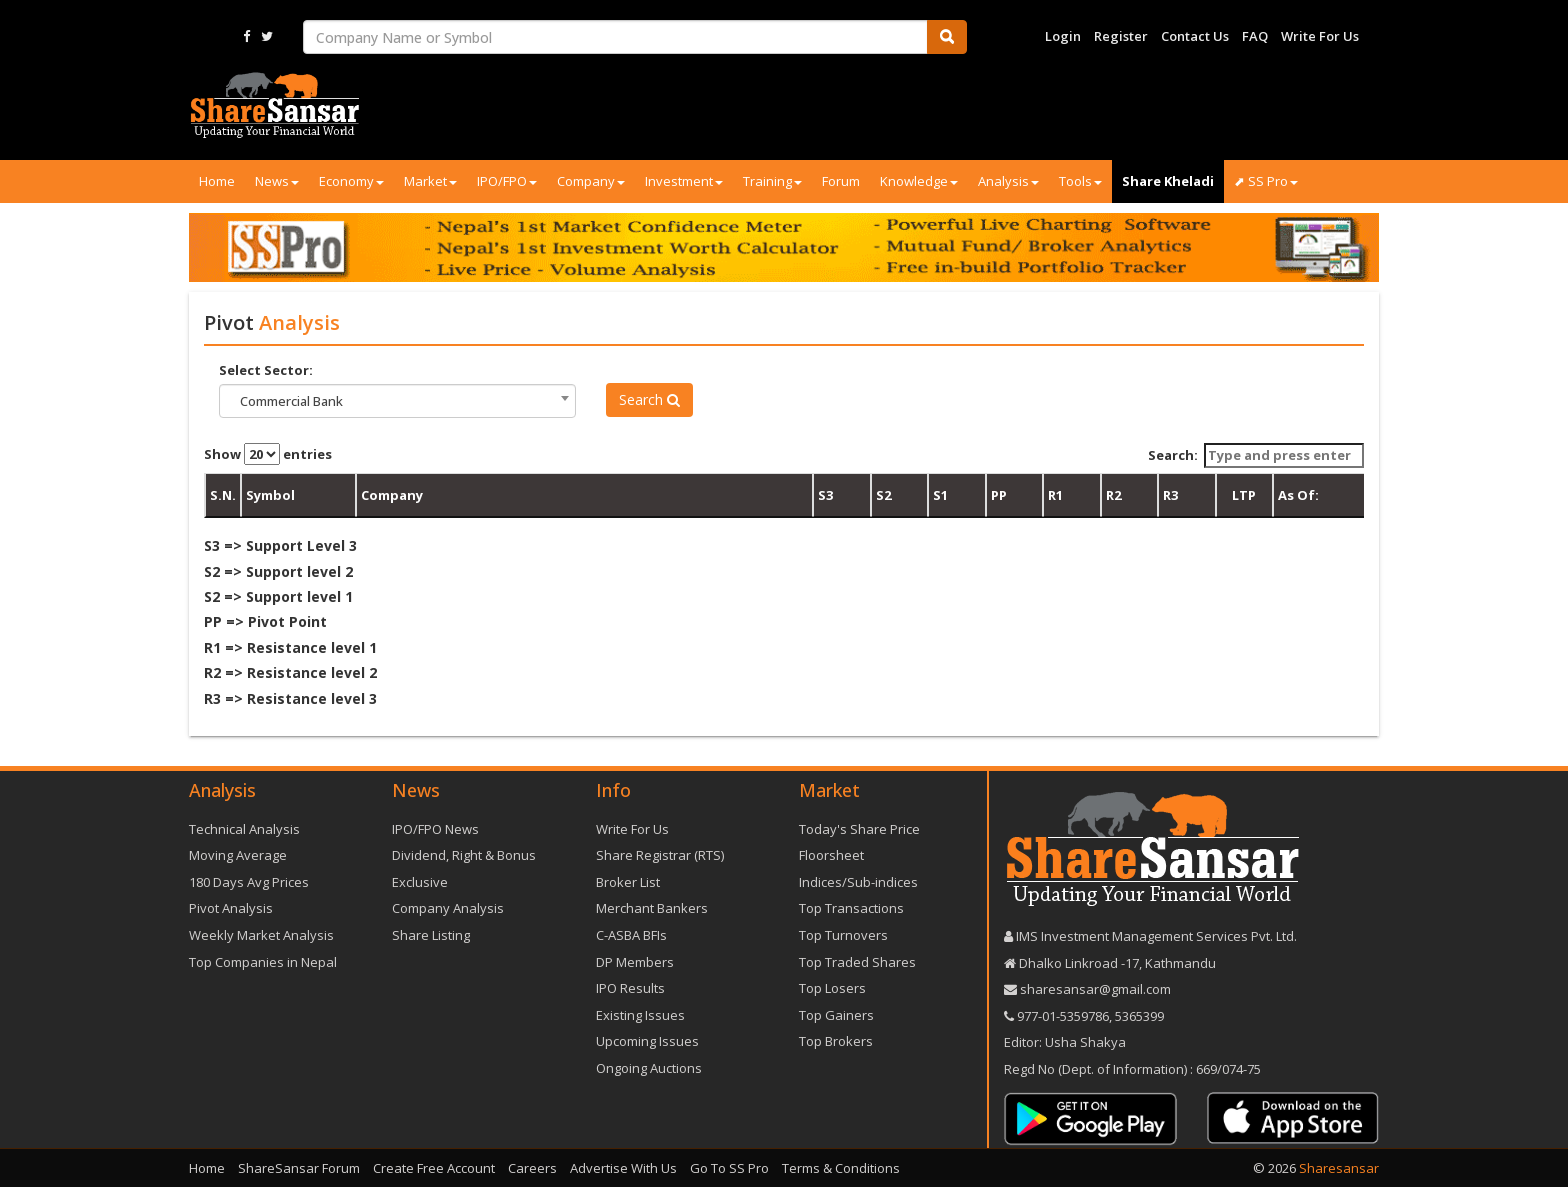 The width and height of the screenshot is (1568, 1187). What do you see at coordinates (628, 882) in the screenshot?
I see `Broker List` at bounding box center [628, 882].